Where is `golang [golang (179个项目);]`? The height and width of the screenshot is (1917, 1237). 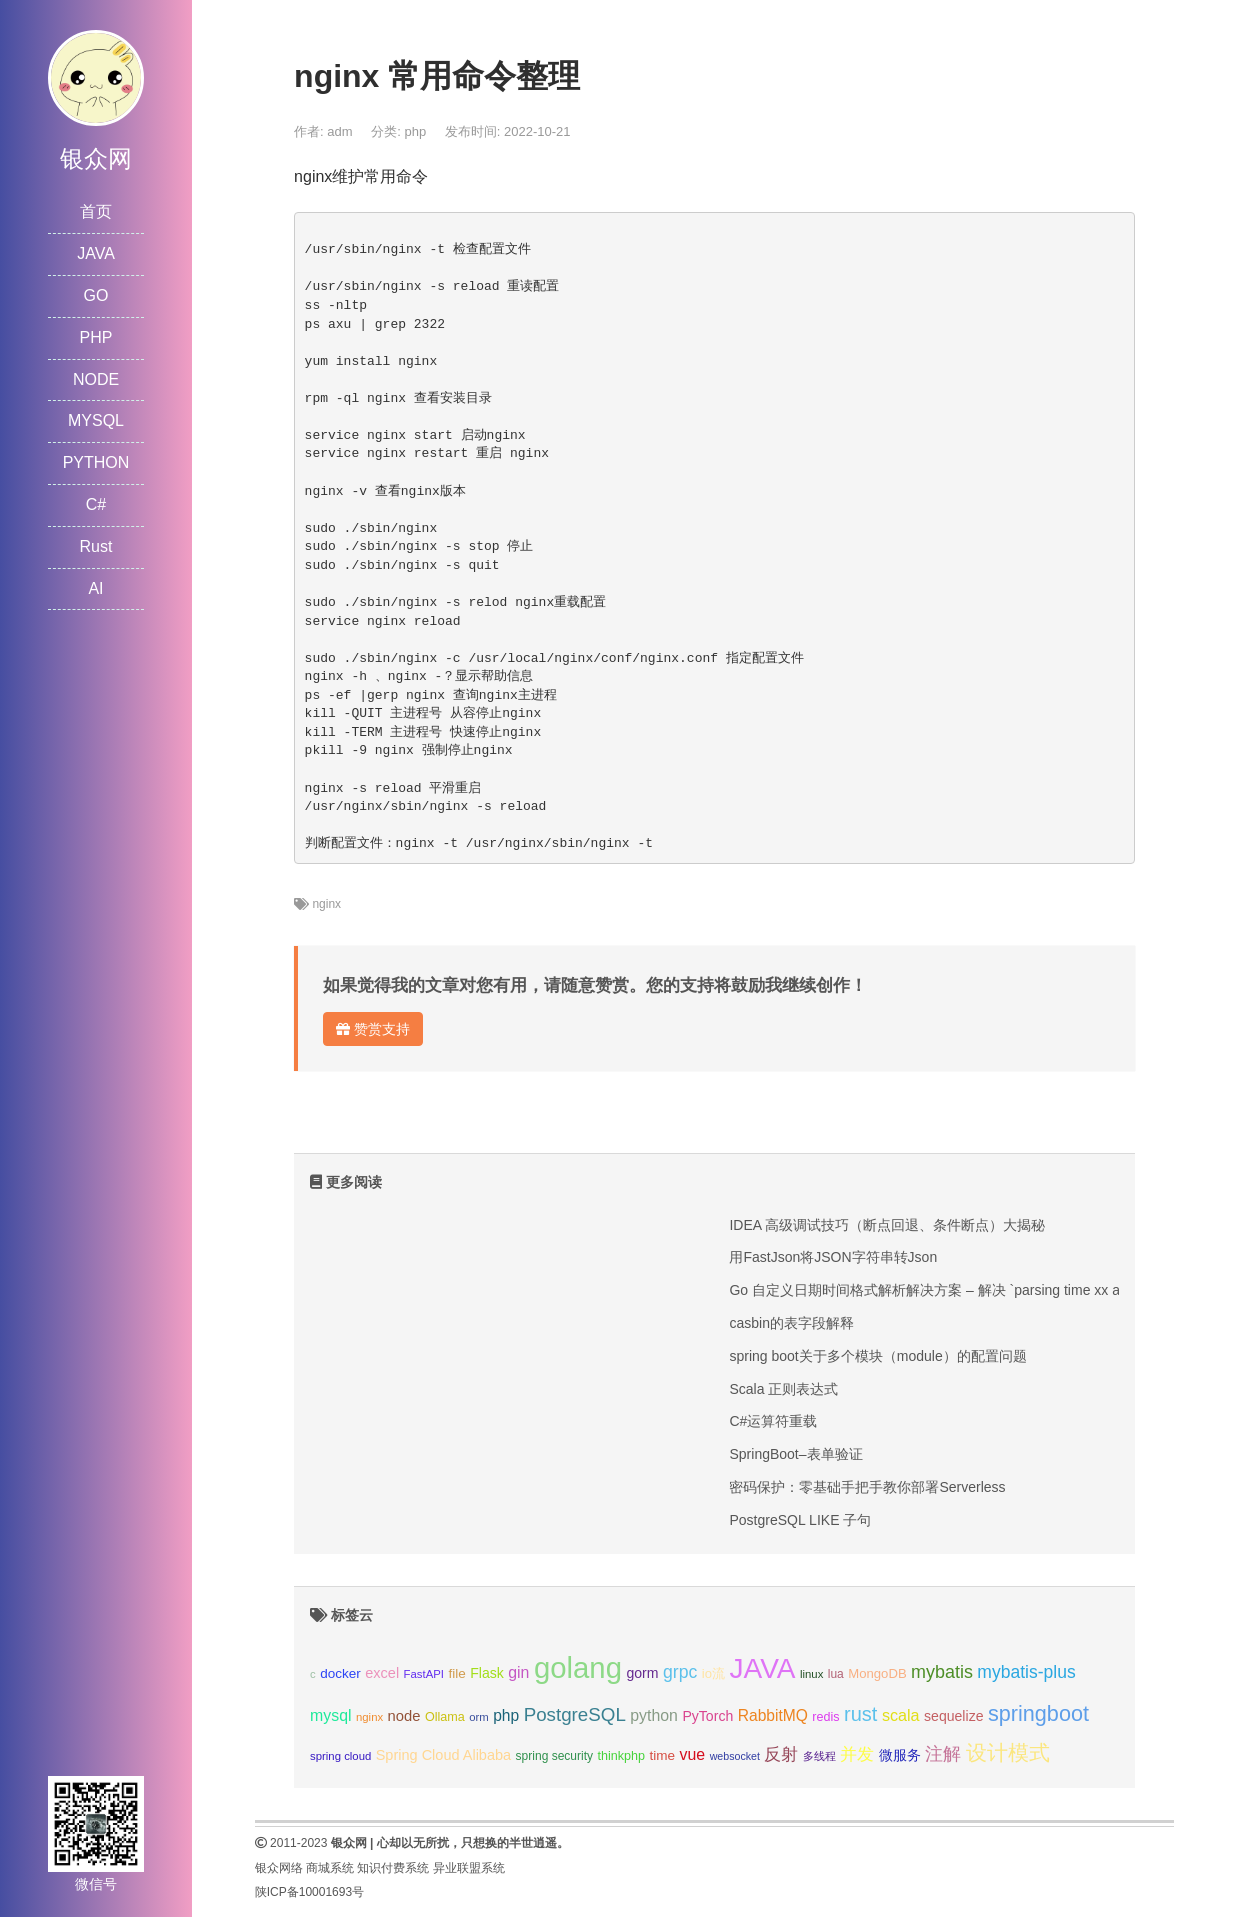
golang [golang (179个项目);] is located at coordinates (578, 1667).